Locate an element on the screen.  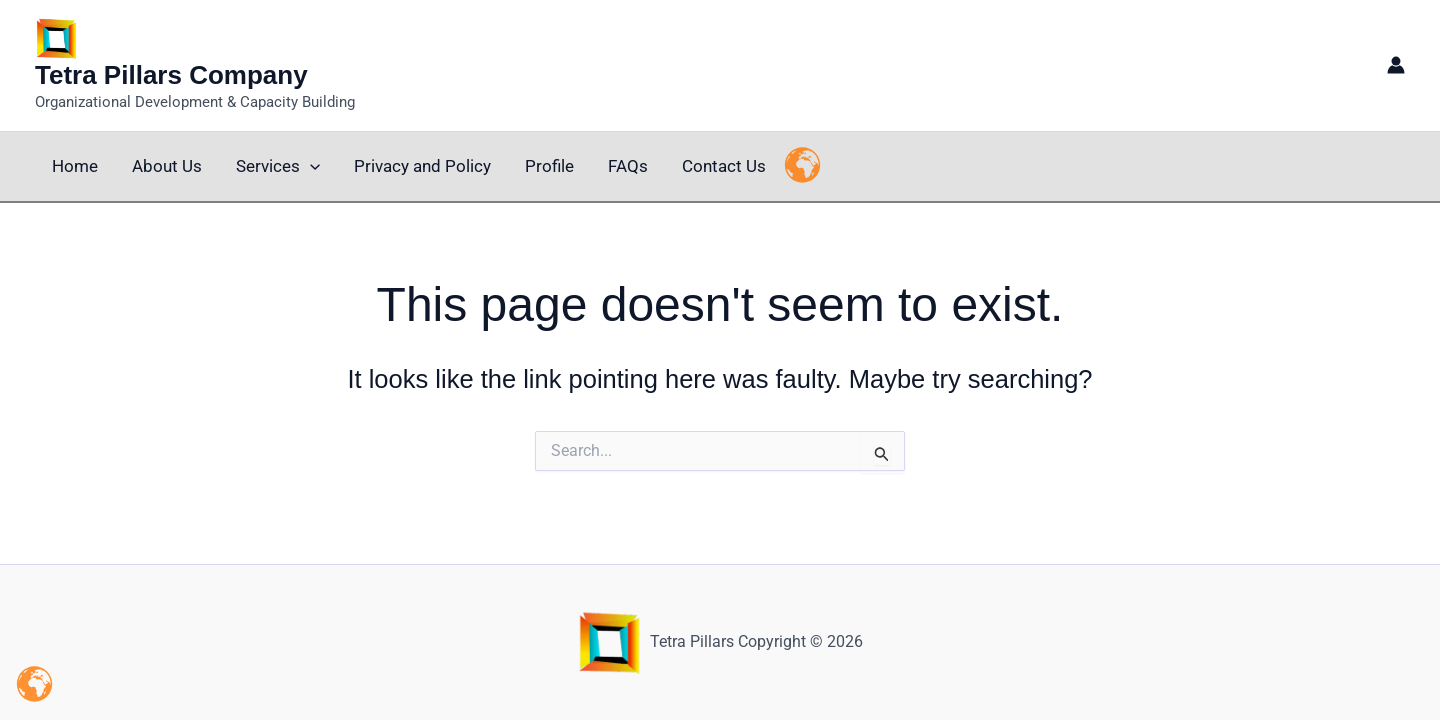
Tetra Pillars Company is located at coordinates (171, 75).